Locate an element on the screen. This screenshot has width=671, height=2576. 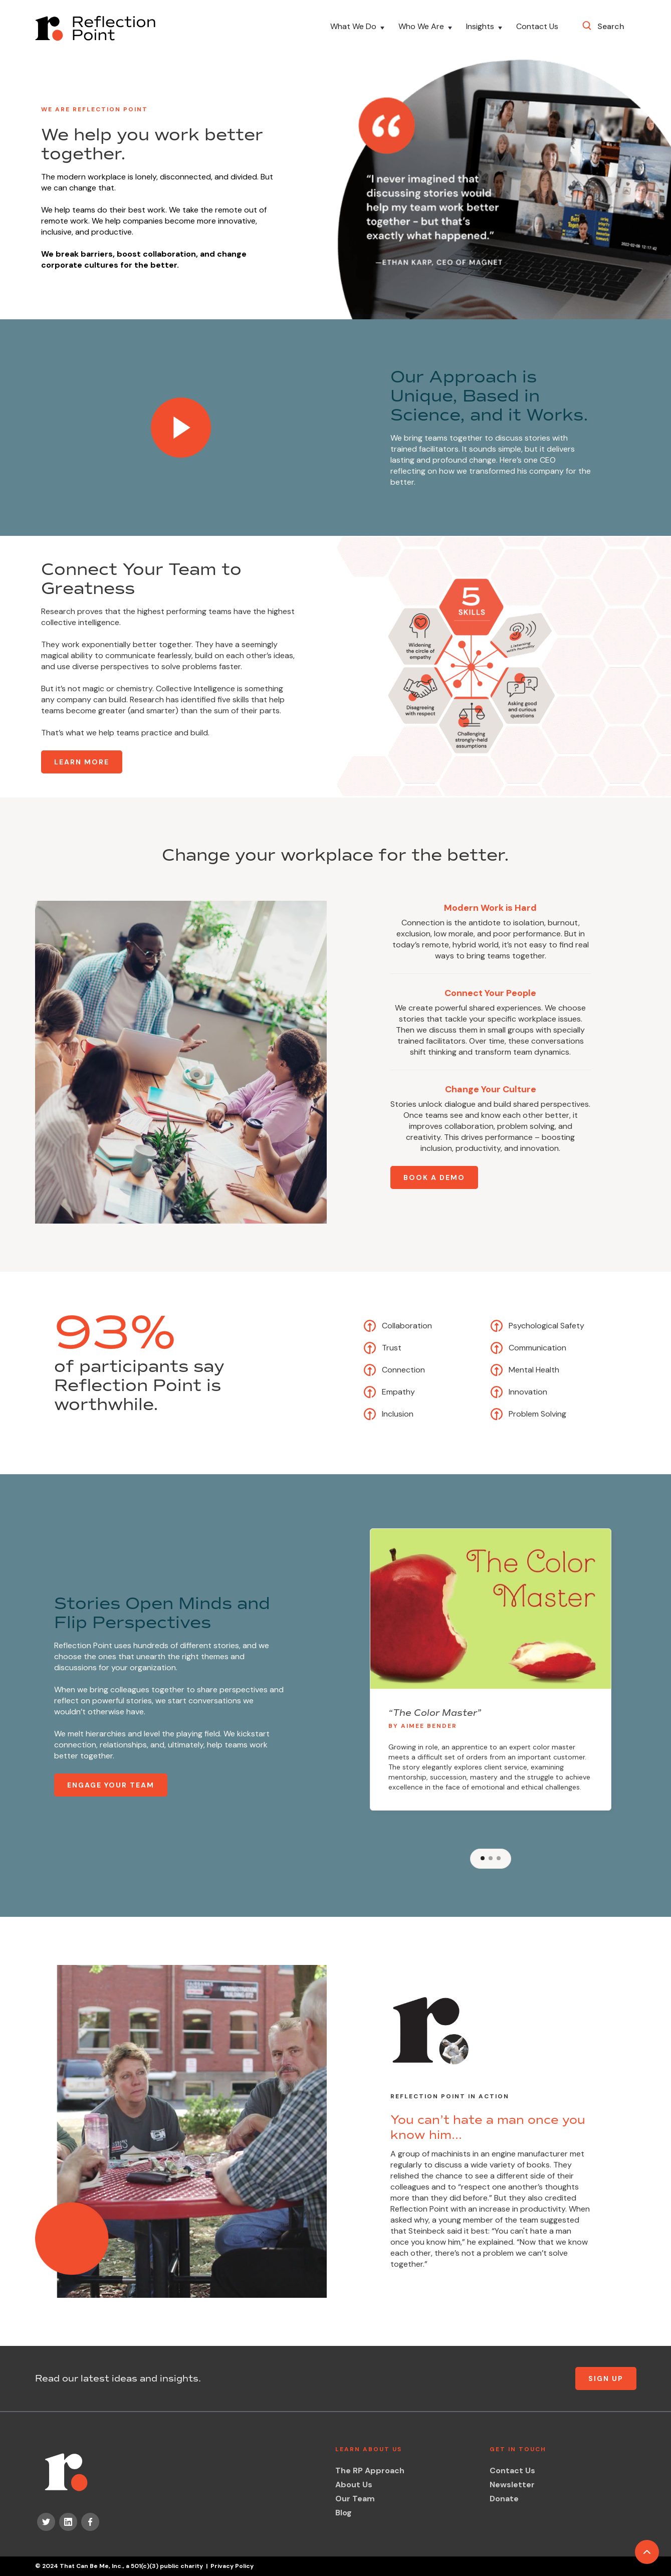
Blog is located at coordinates (343, 2512).